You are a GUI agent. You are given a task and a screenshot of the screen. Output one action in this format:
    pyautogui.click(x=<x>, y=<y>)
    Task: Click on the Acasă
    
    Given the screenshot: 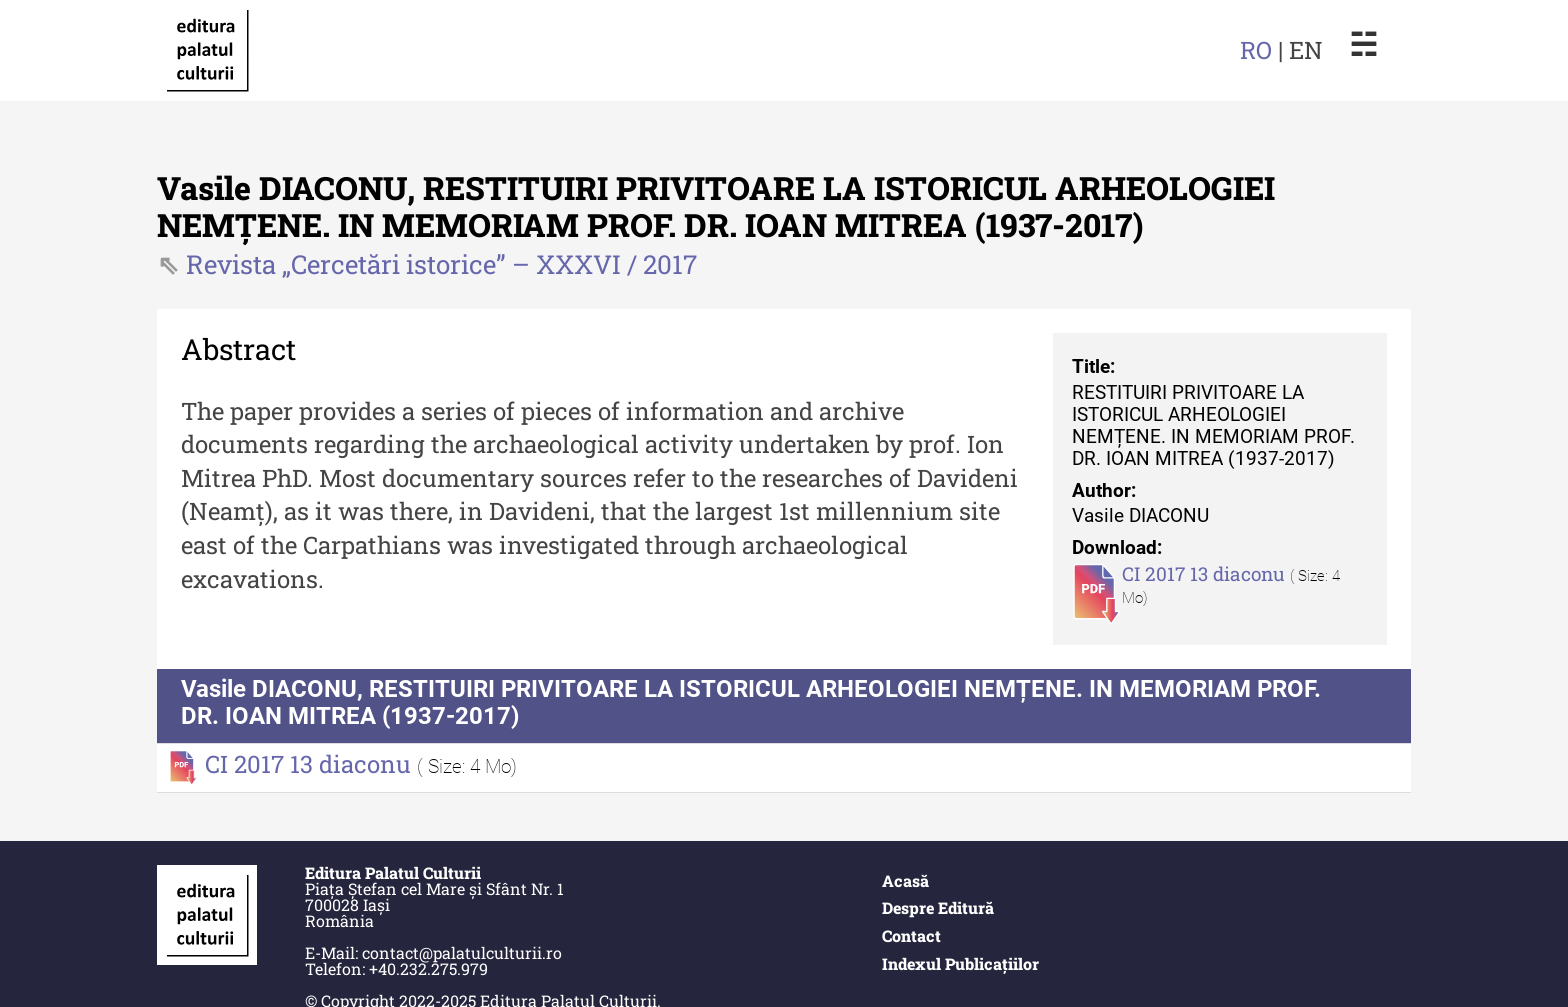 What is the action you would take?
    pyautogui.click(x=905, y=880)
    